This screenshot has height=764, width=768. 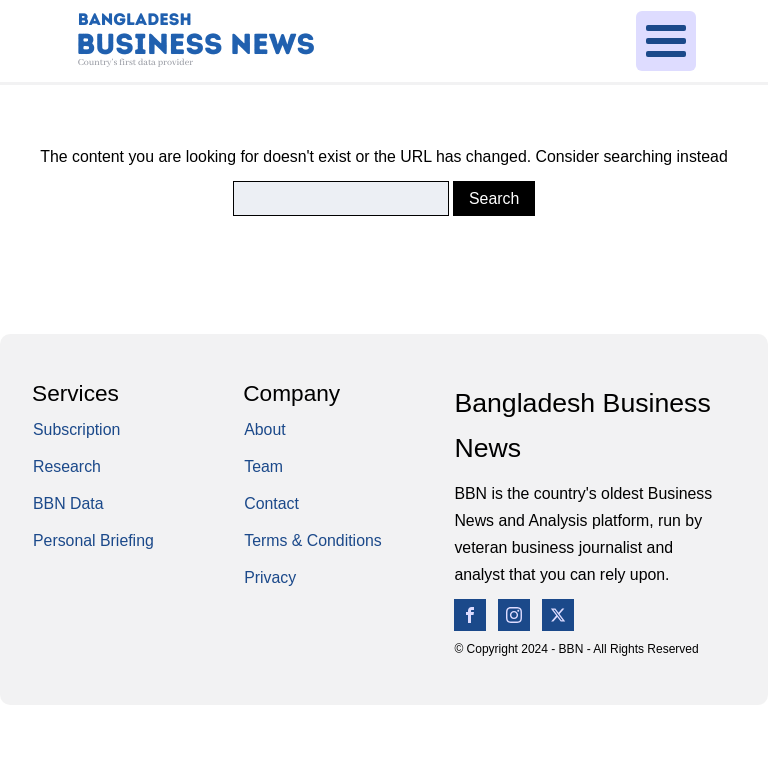 I want to click on Research, so click(x=67, y=466).